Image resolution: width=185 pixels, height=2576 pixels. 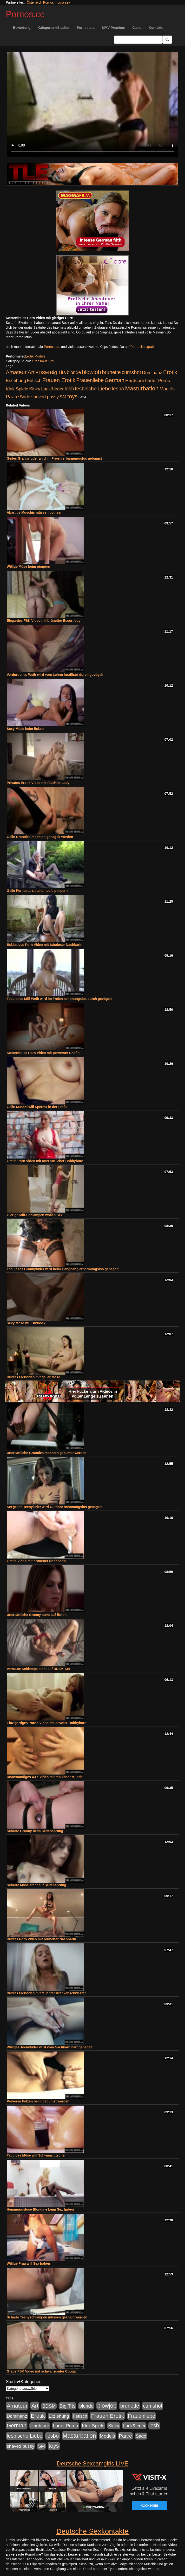 I want to click on Österreich Pornos, so click(x=40, y=2).